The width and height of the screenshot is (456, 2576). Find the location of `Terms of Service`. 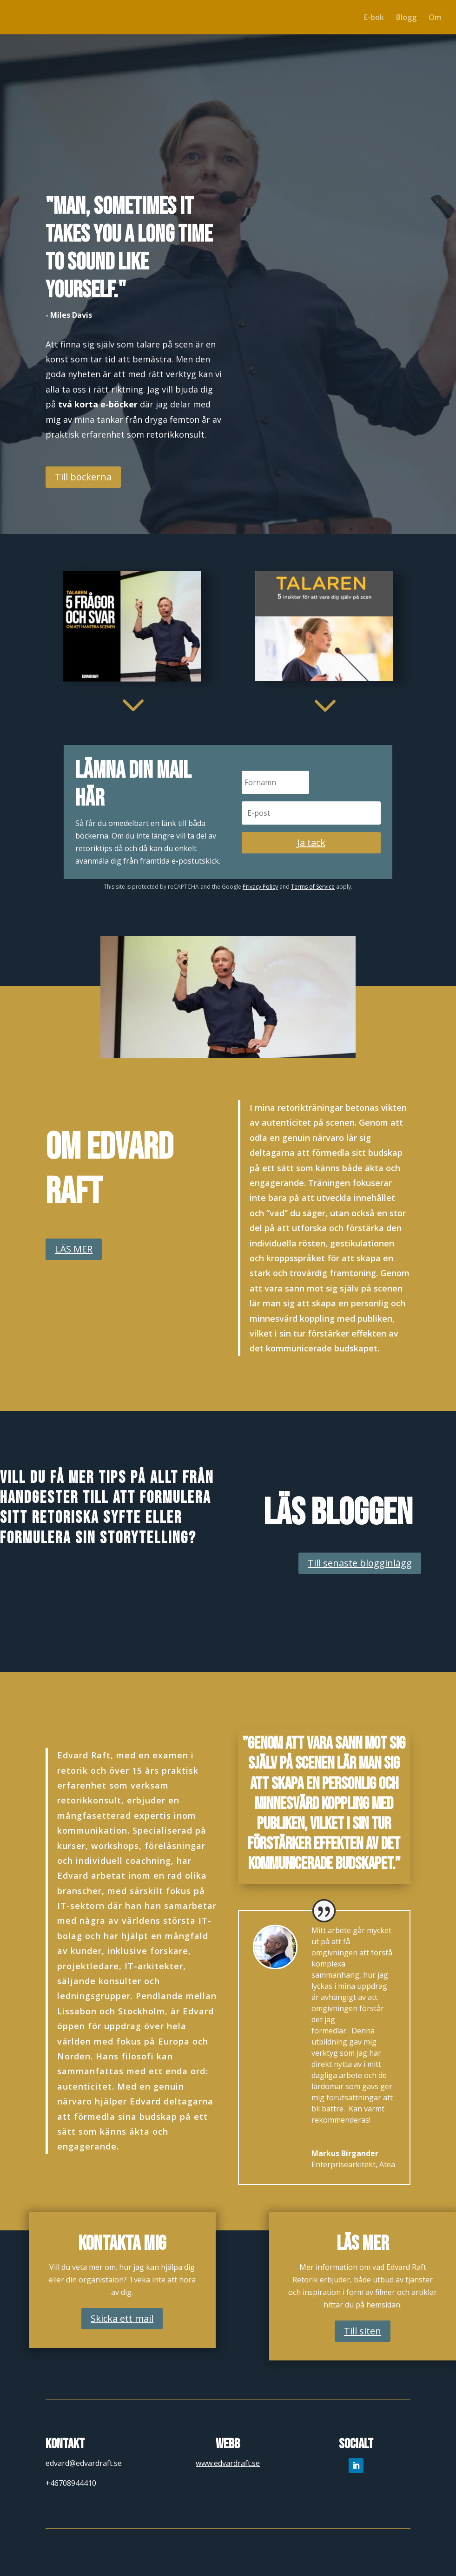

Terms of Service is located at coordinates (313, 887).